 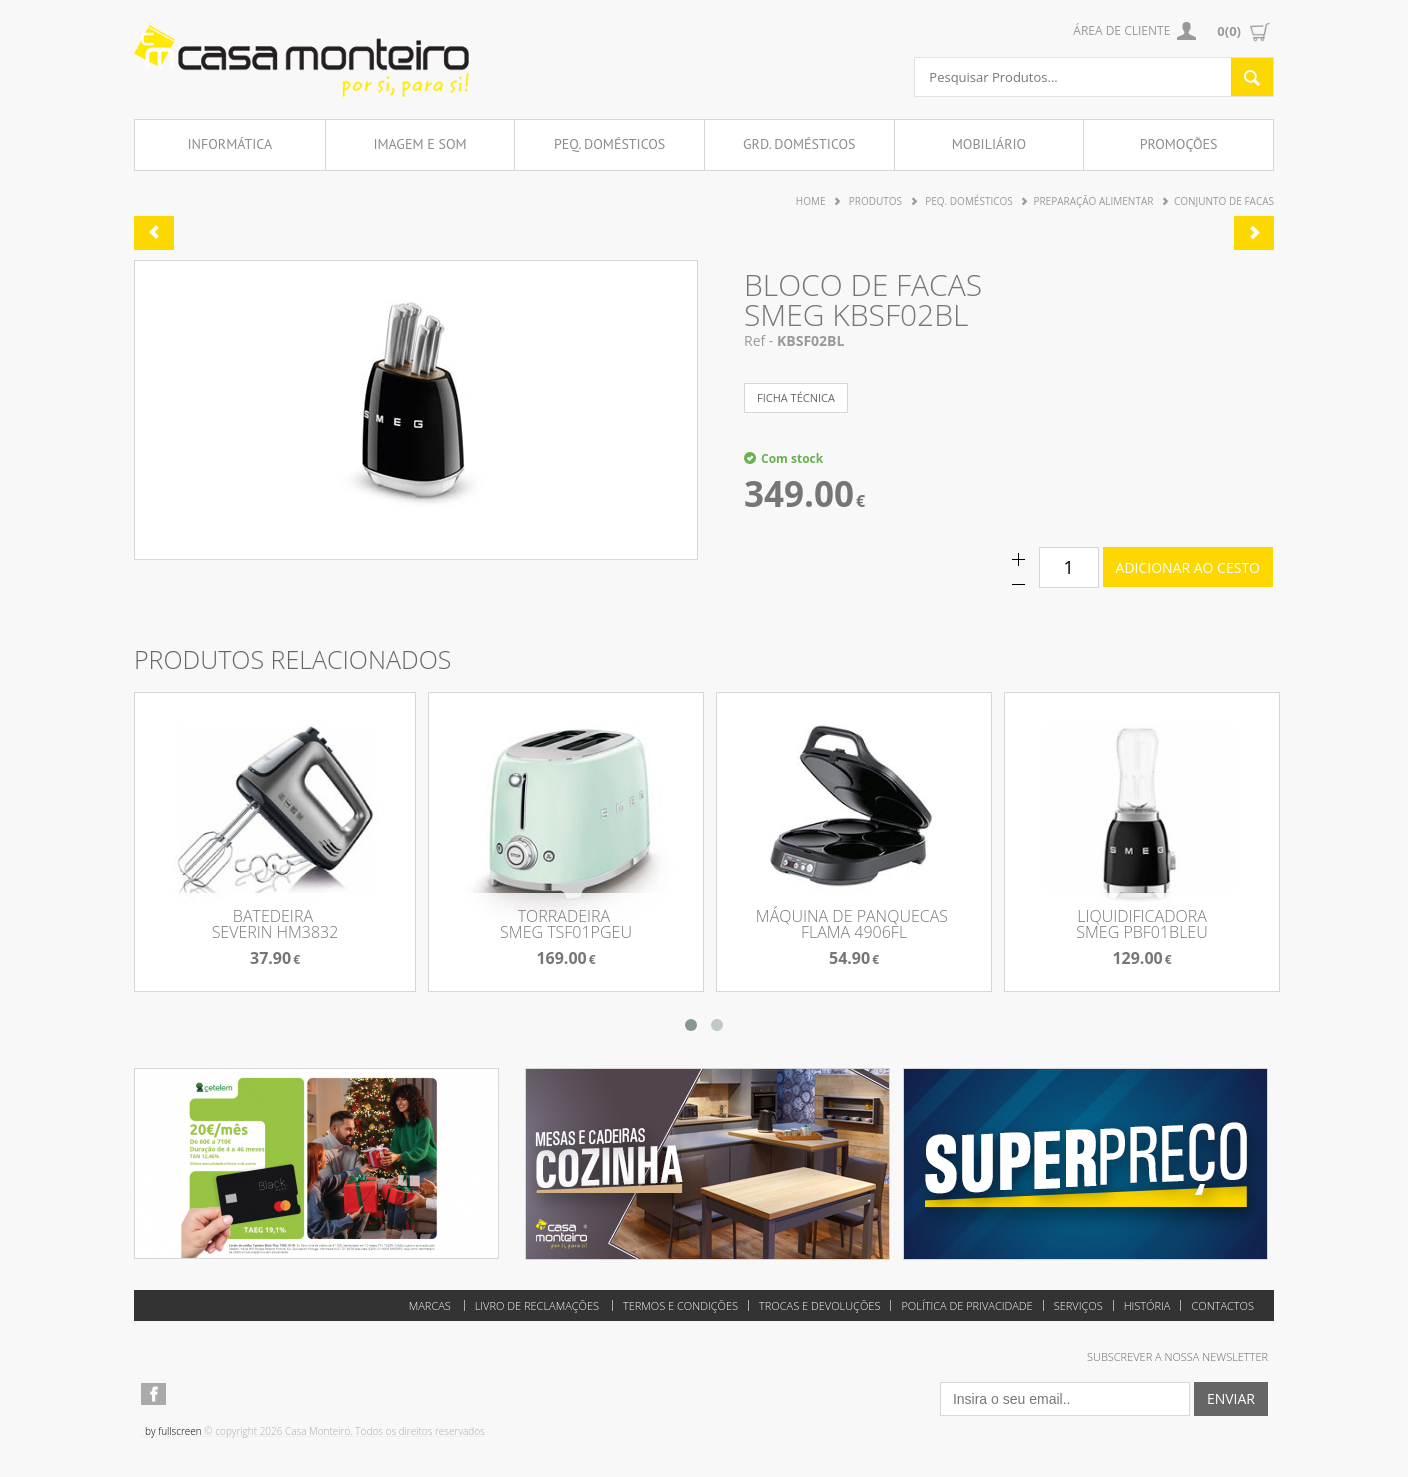 I want to click on Política de Privacidade, so click(x=966, y=1305).